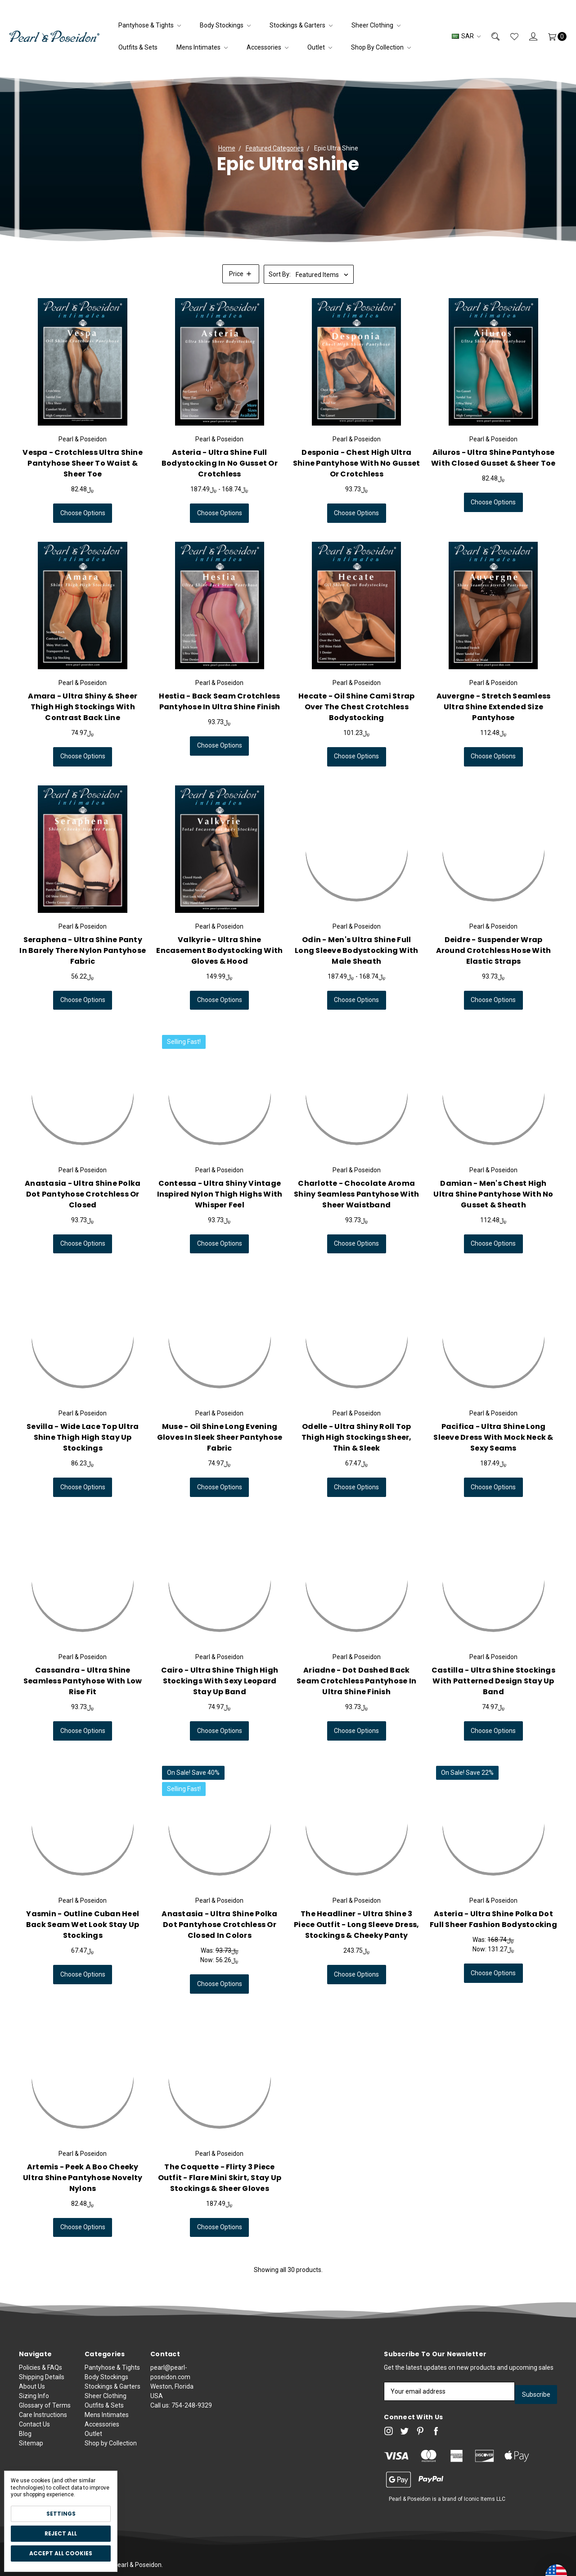  Describe the element at coordinates (493, 707) in the screenshot. I see `Auvergne - Stretch Seamless Ultra Shine Extended Size Pantyhose` at that location.